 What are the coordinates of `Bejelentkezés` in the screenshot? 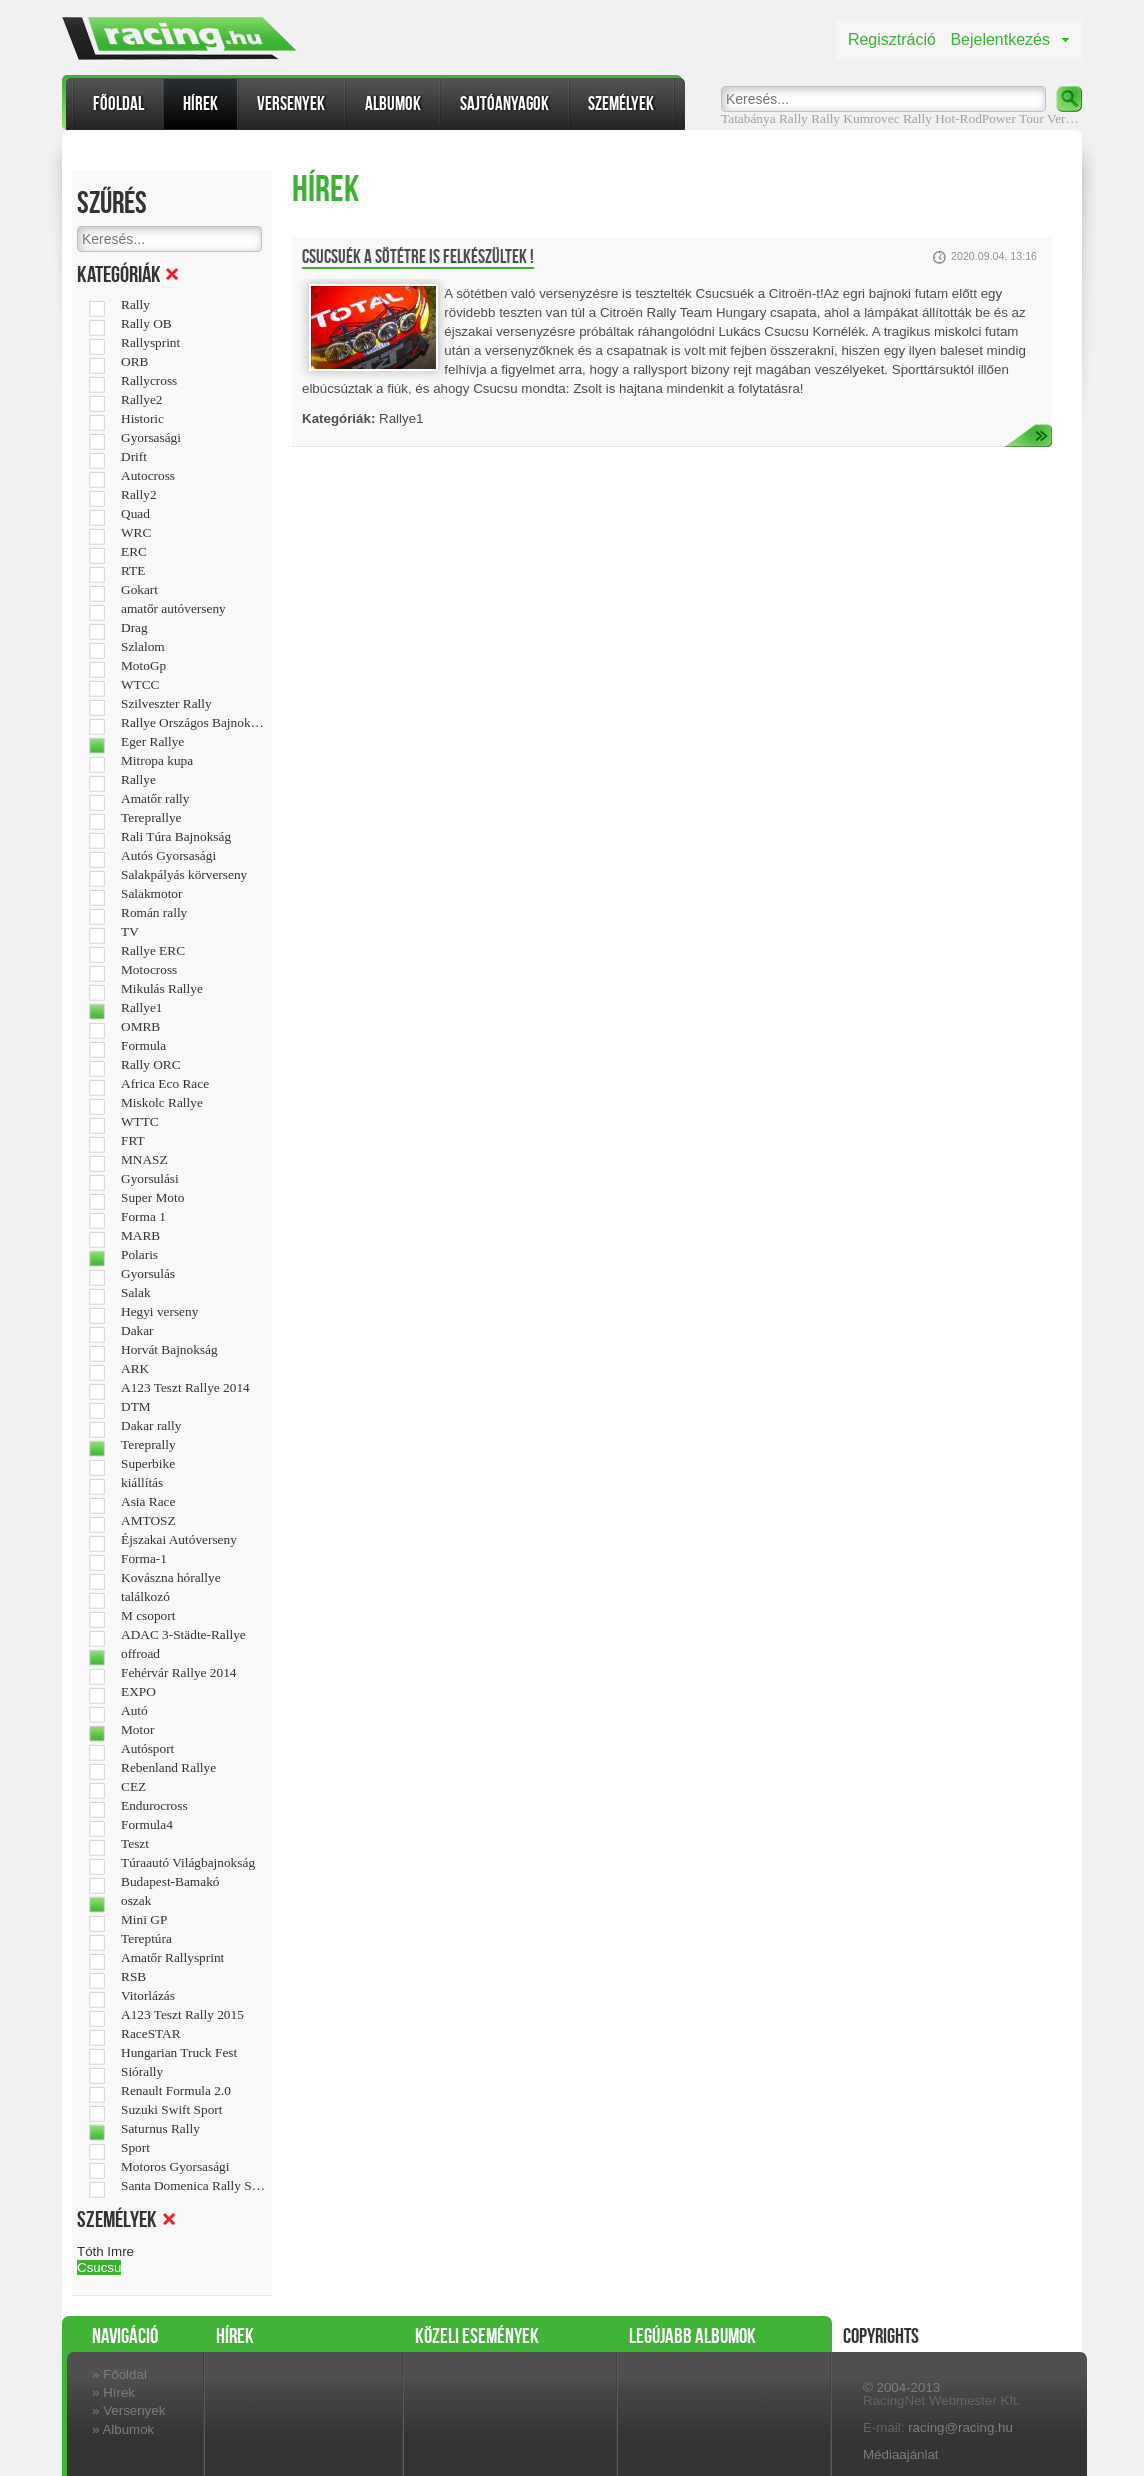 It's located at (1000, 39).